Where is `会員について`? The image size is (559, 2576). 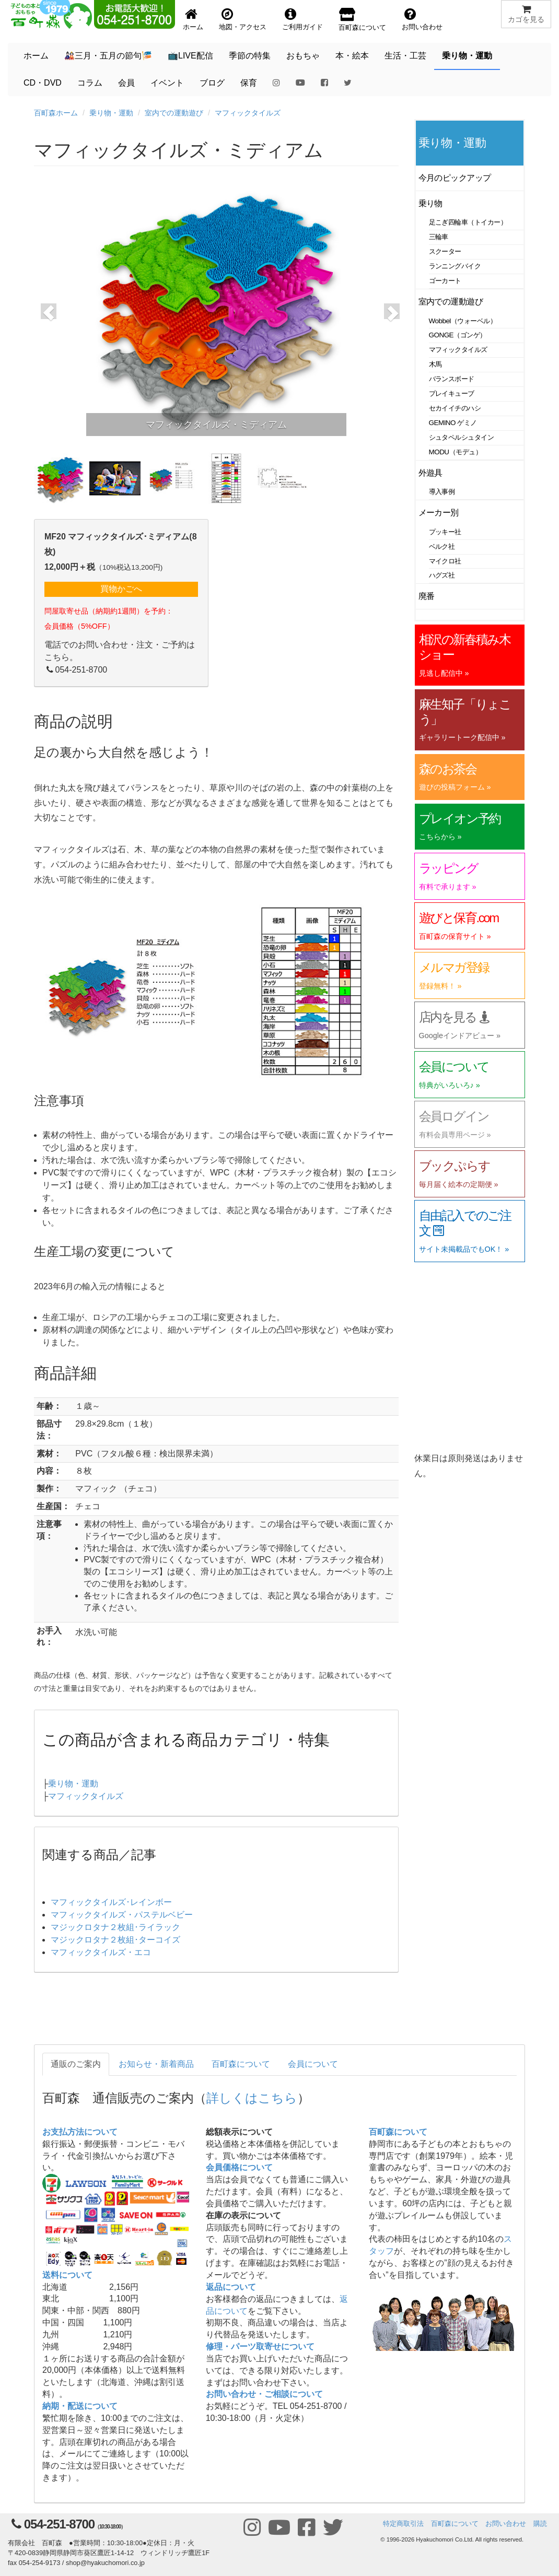
会員について is located at coordinates (313, 2064).